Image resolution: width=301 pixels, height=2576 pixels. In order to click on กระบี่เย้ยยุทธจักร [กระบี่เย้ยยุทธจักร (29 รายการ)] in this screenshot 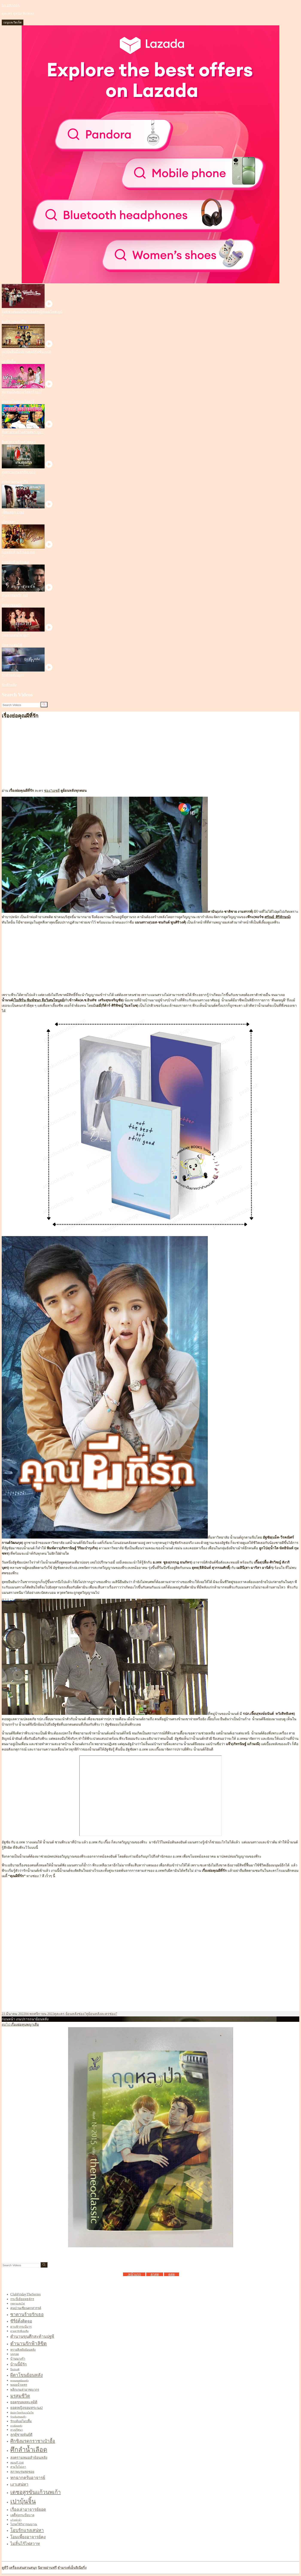, I will do `click(22, 2299)`.